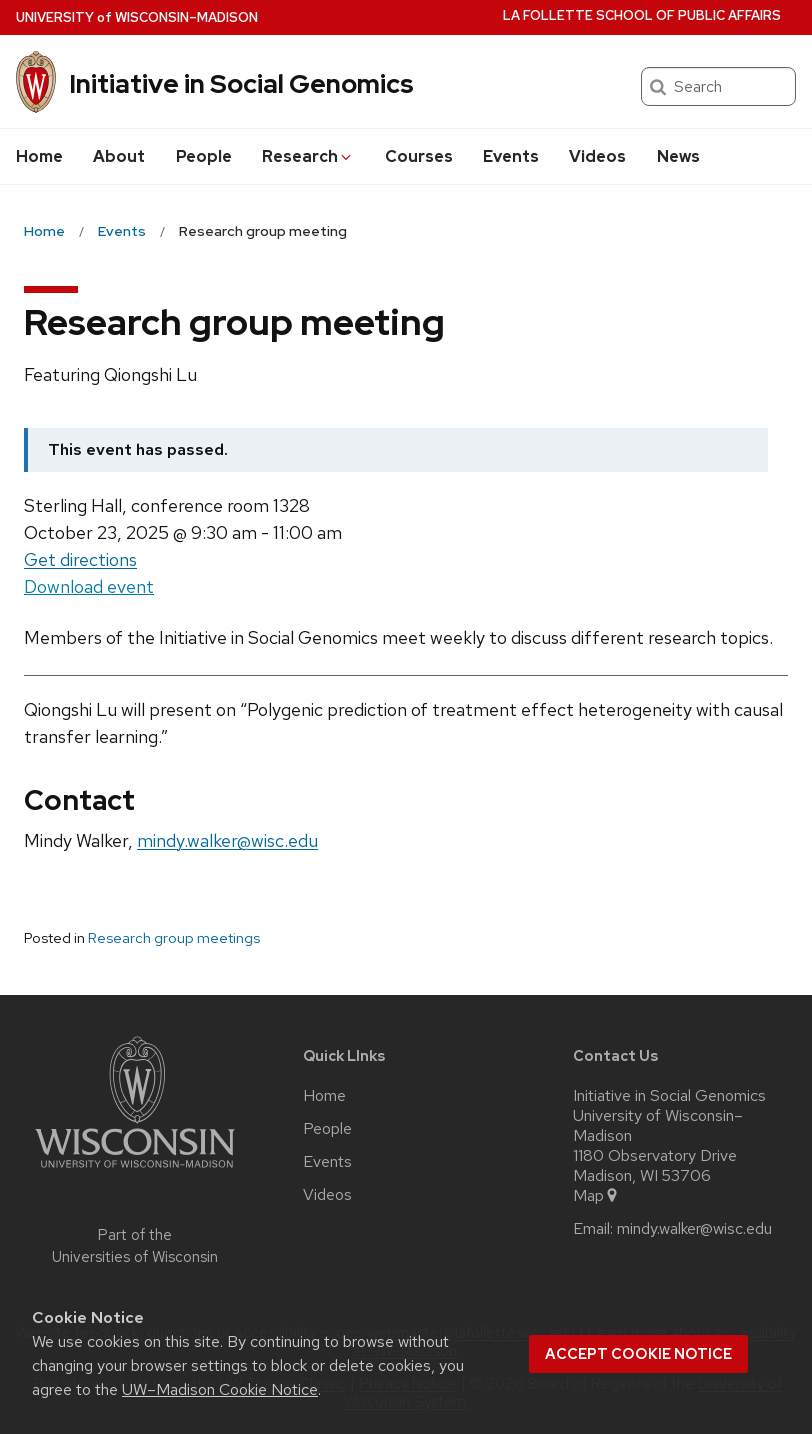 The width and height of the screenshot is (812, 1434). Describe the element at coordinates (204, 156) in the screenshot. I see `People` at that location.